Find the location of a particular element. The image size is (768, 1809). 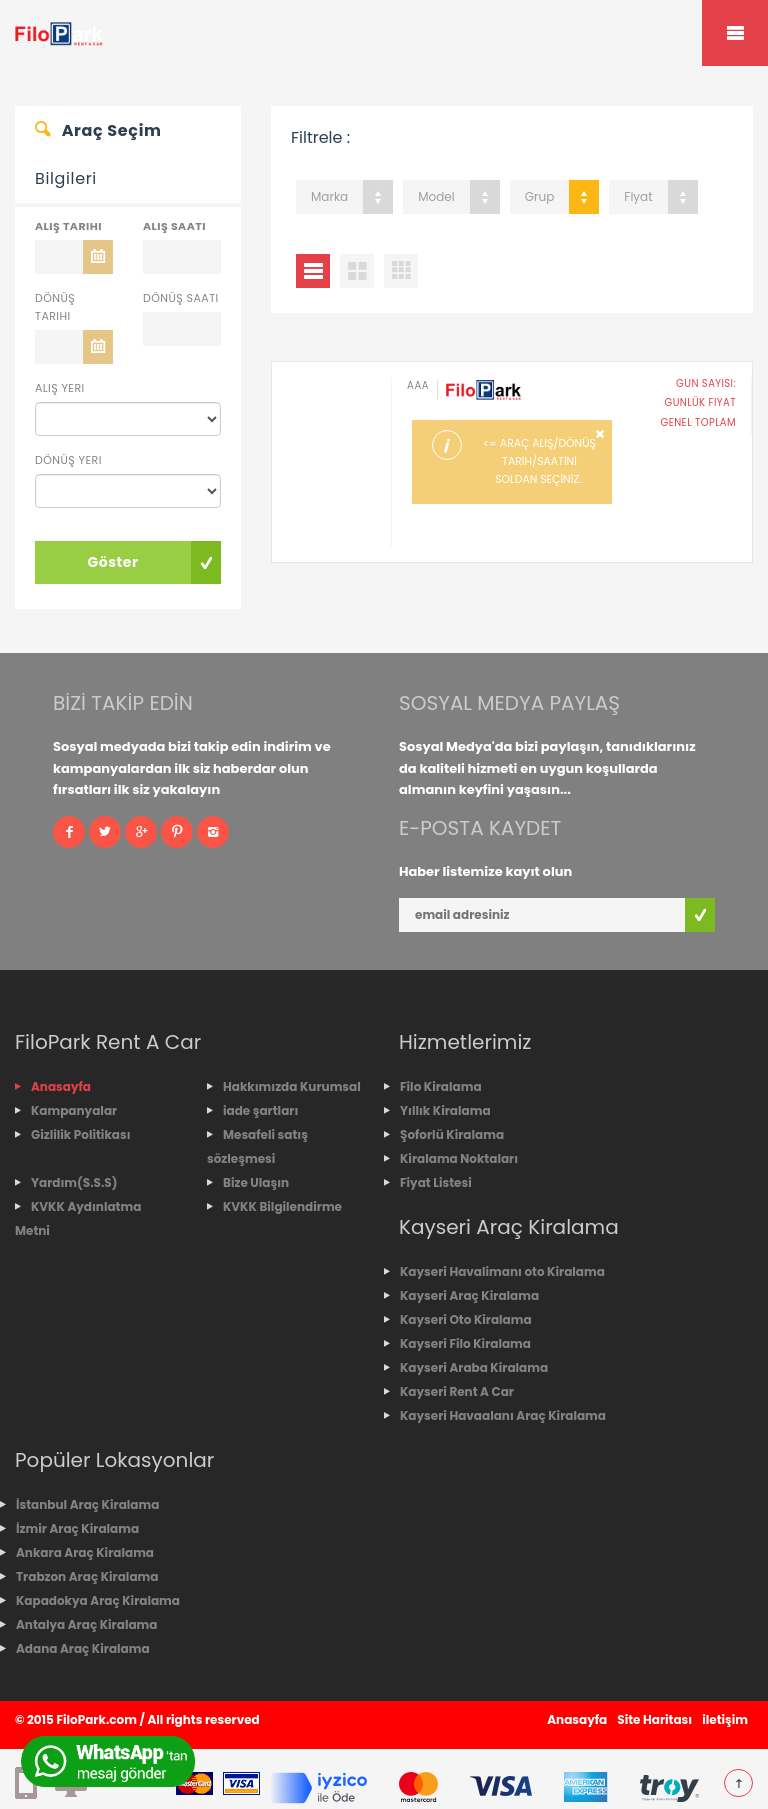

Kayseri Rent A Car is located at coordinates (457, 1391).